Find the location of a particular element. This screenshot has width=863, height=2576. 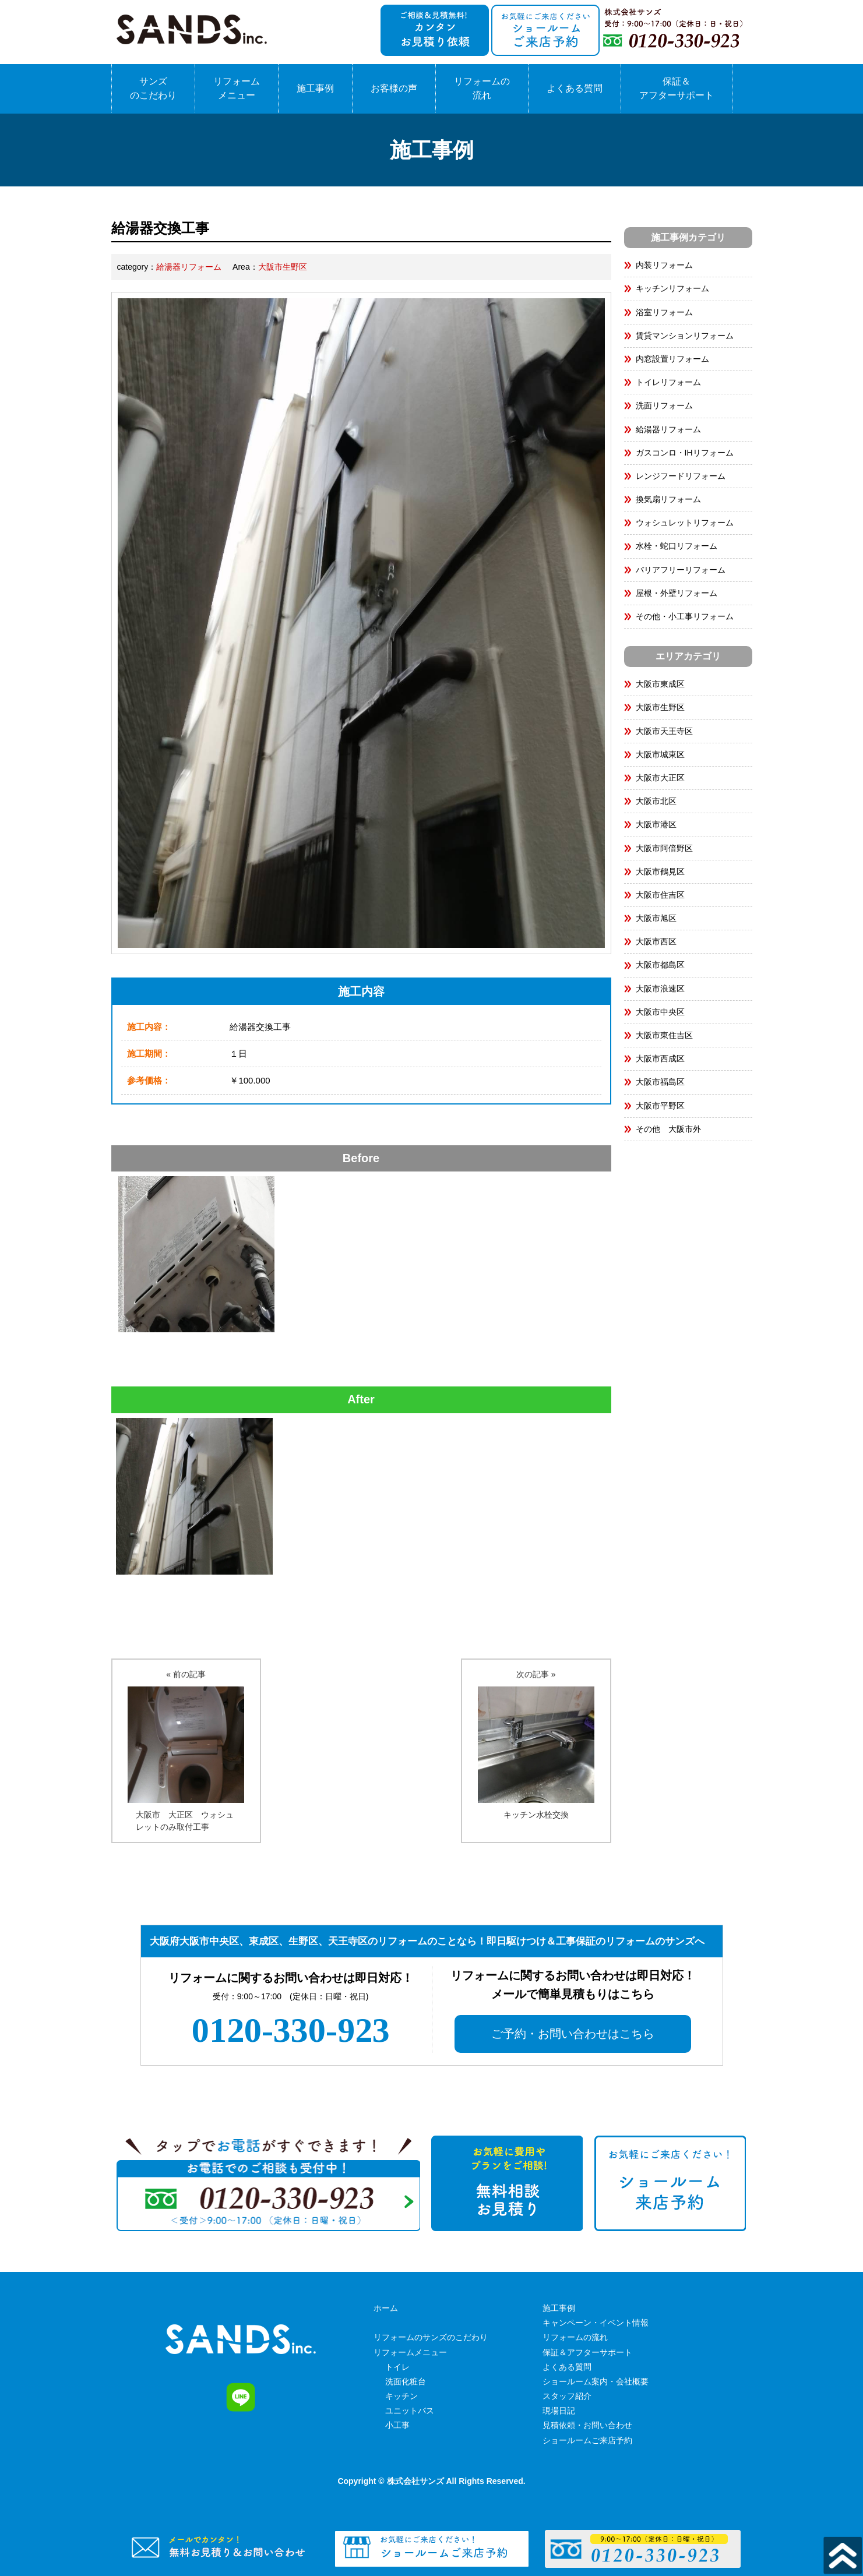

大阪市住吉区 is located at coordinates (660, 894).